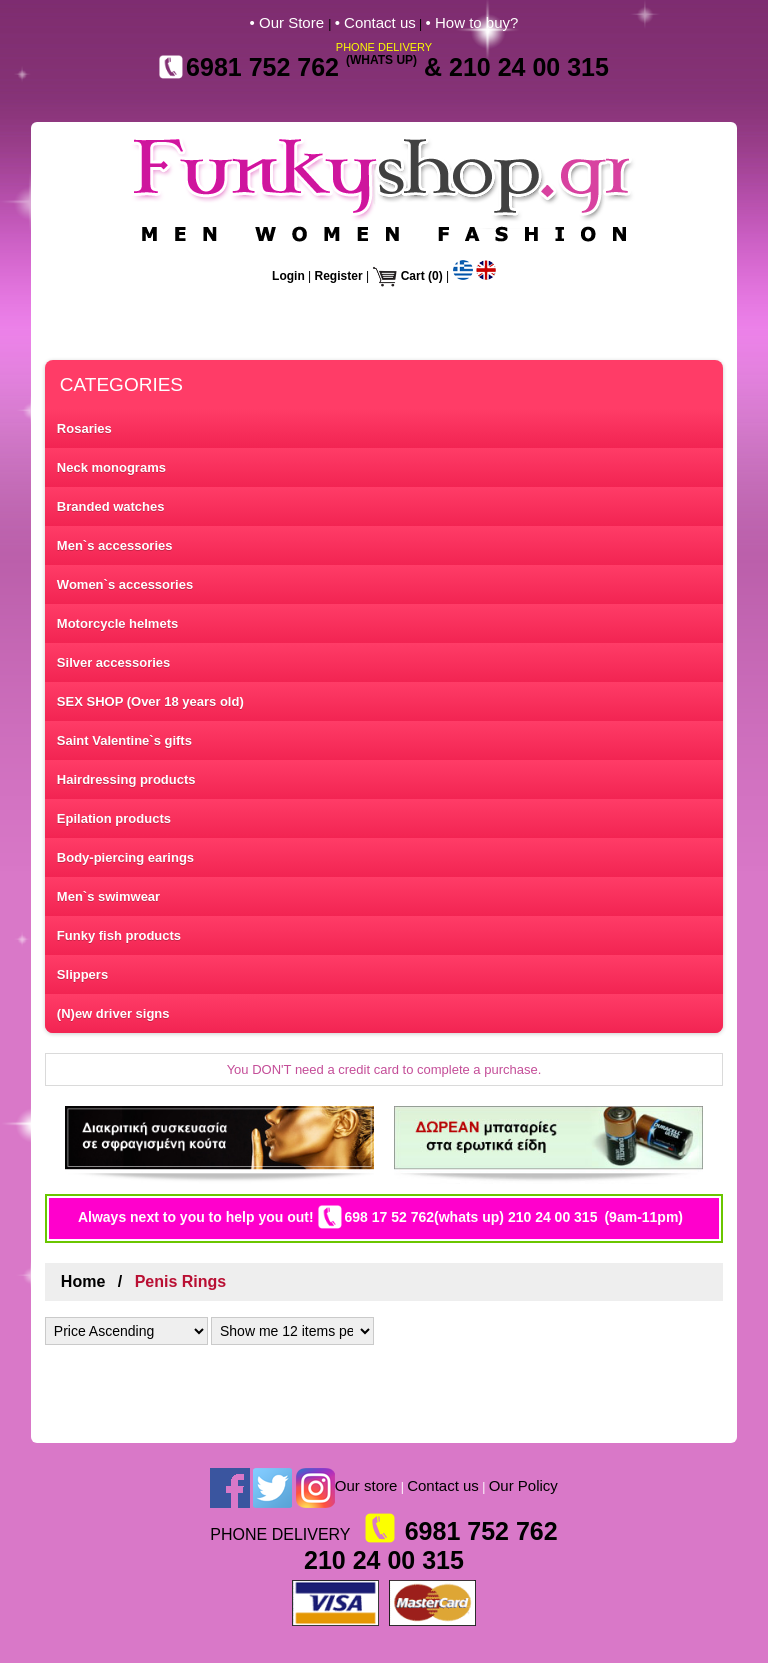  Describe the element at coordinates (113, 1013) in the screenshot. I see `(N)ew driver signs` at that location.